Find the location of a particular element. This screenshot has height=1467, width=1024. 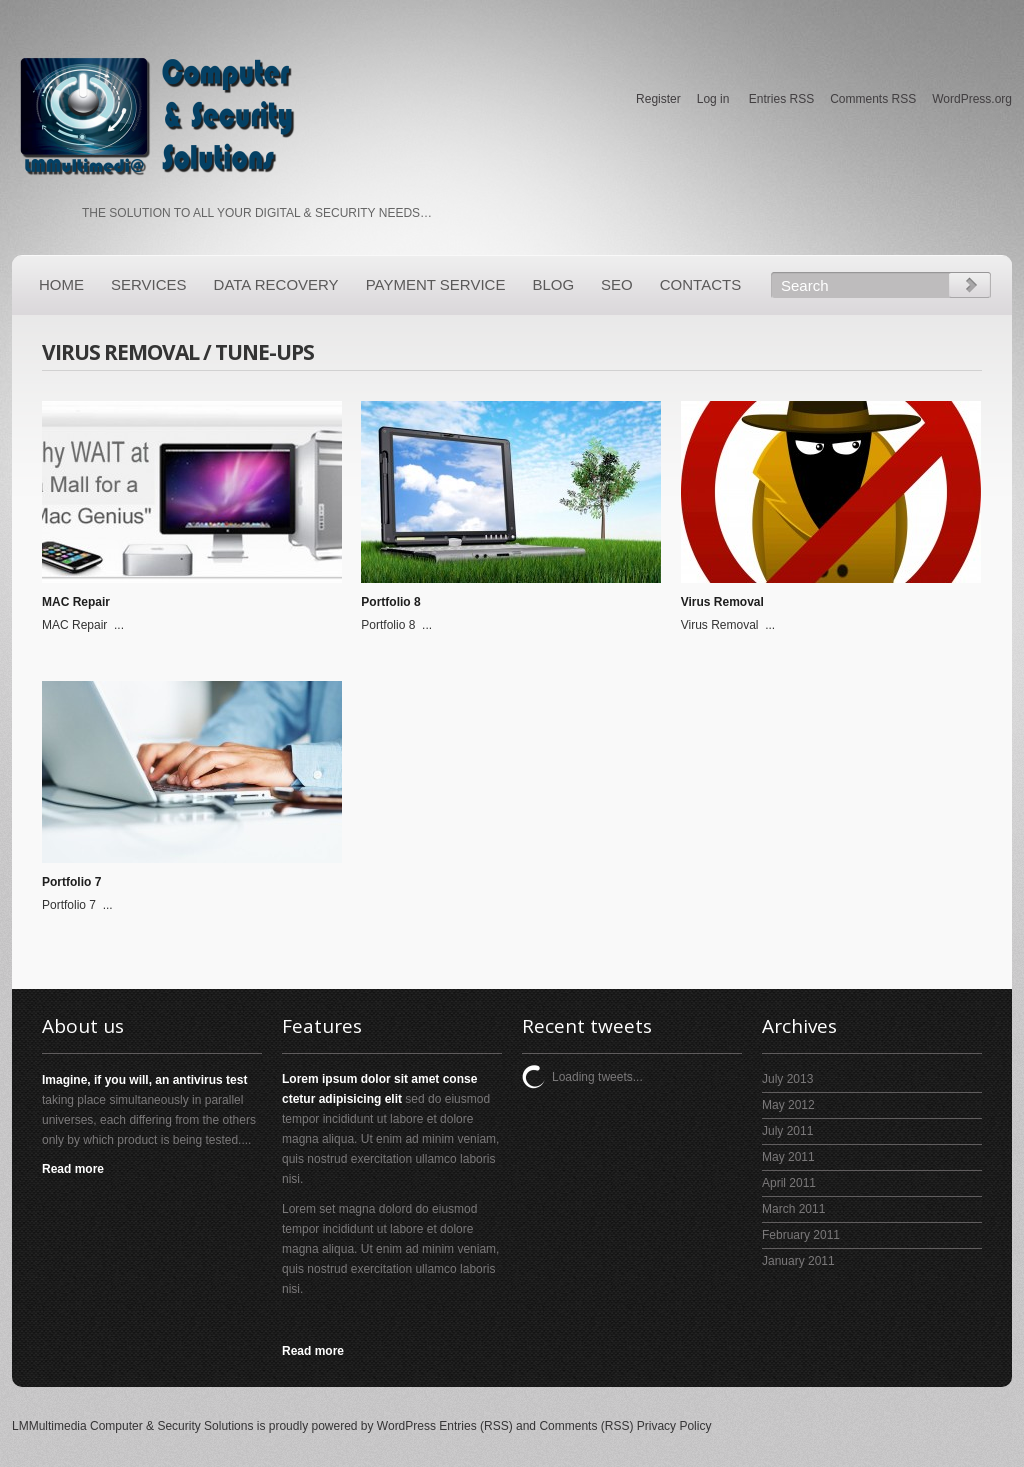

Virus Removal is located at coordinates (722, 602).